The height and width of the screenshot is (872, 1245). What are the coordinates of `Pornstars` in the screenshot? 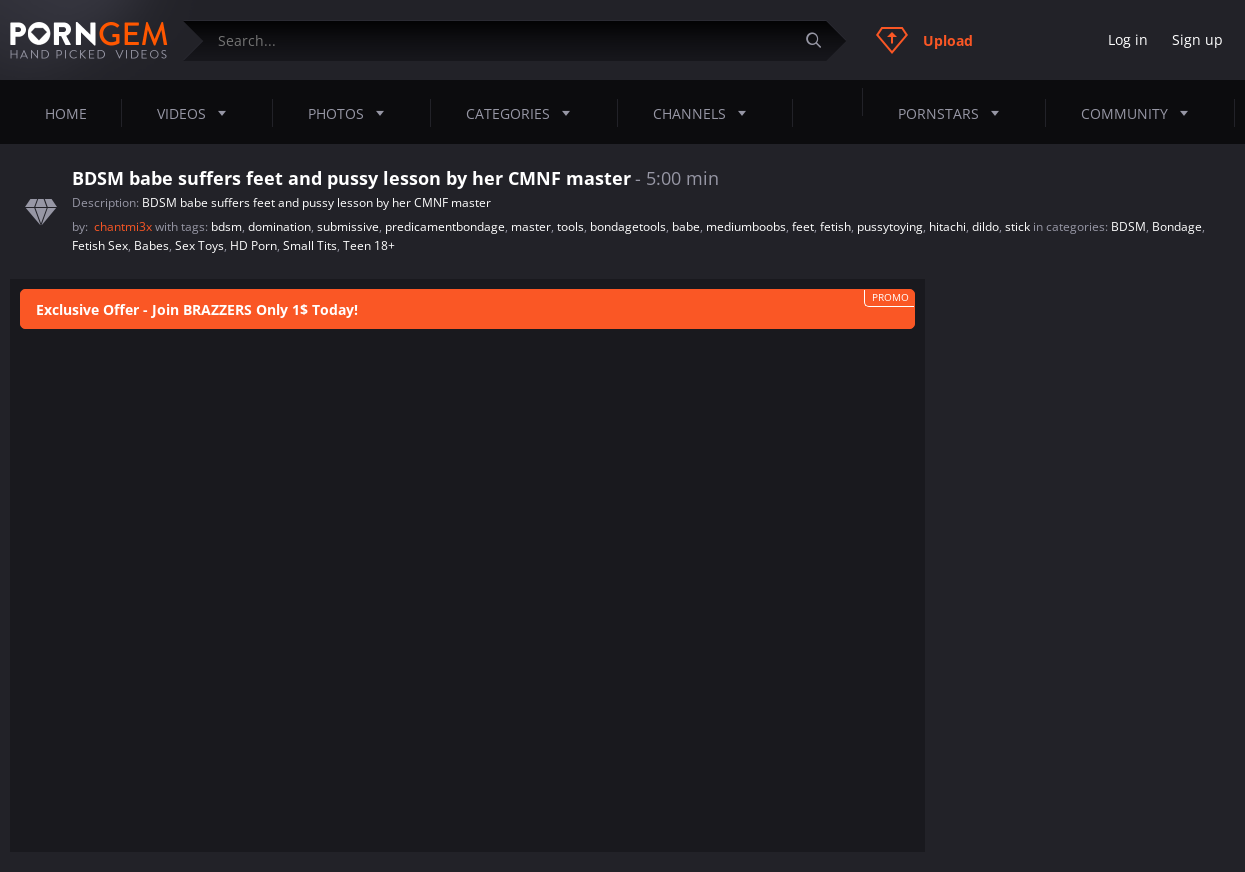 It's located at (954, 113).